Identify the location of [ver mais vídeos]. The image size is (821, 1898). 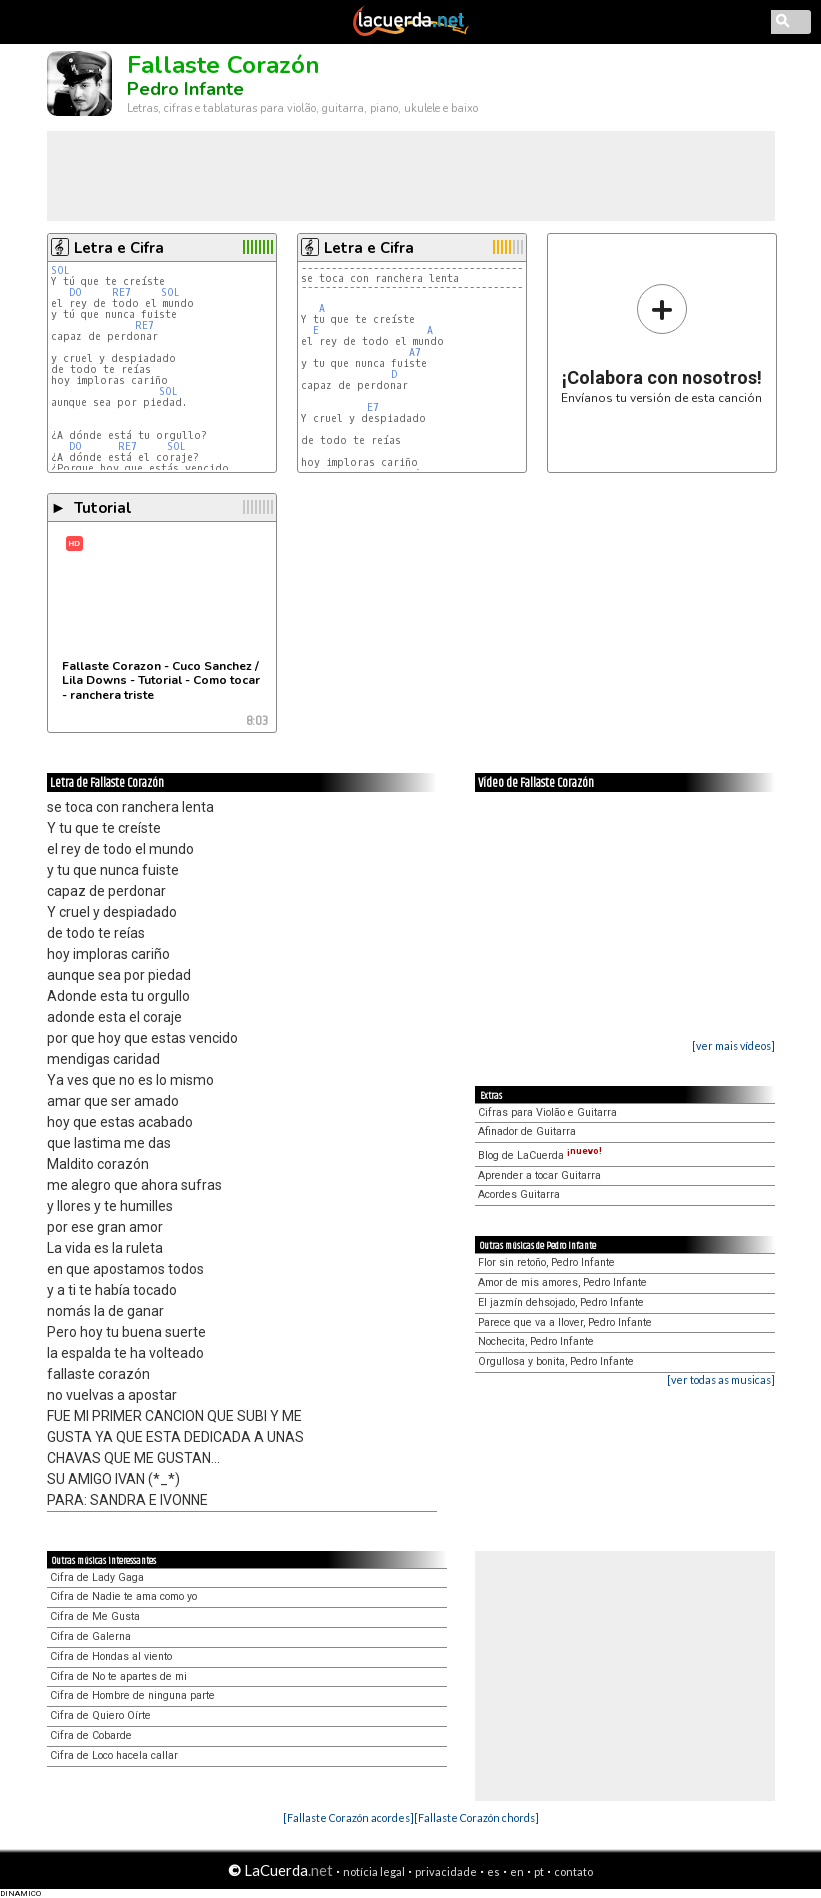
(733, 1045).